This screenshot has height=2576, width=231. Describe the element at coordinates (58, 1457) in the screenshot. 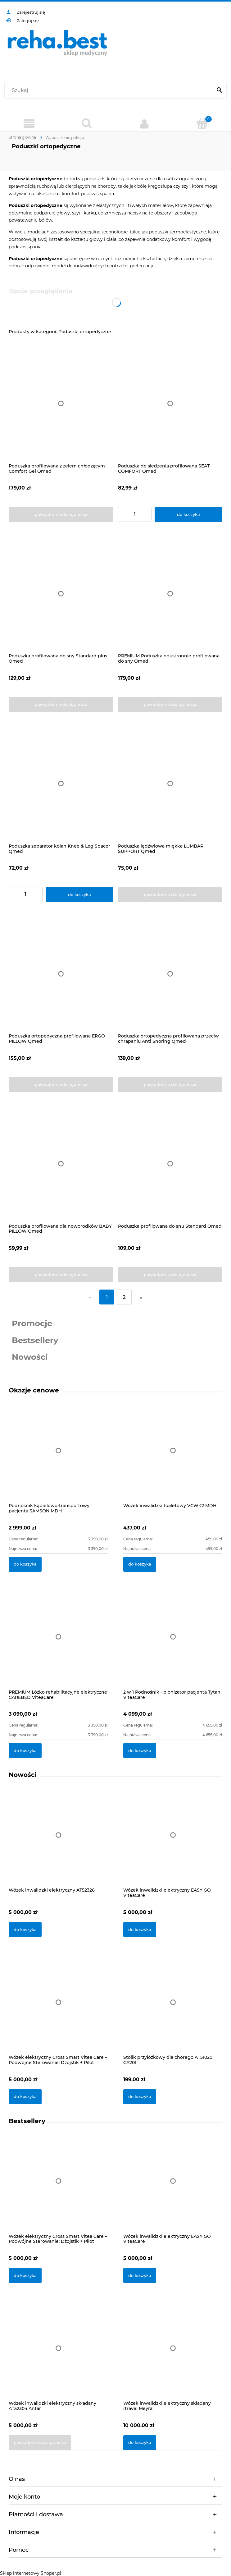

I see `[Przejdź do produktu Podnośnik kąpielowo-transportowy pacjenta SAMSON MDH]` at that location.